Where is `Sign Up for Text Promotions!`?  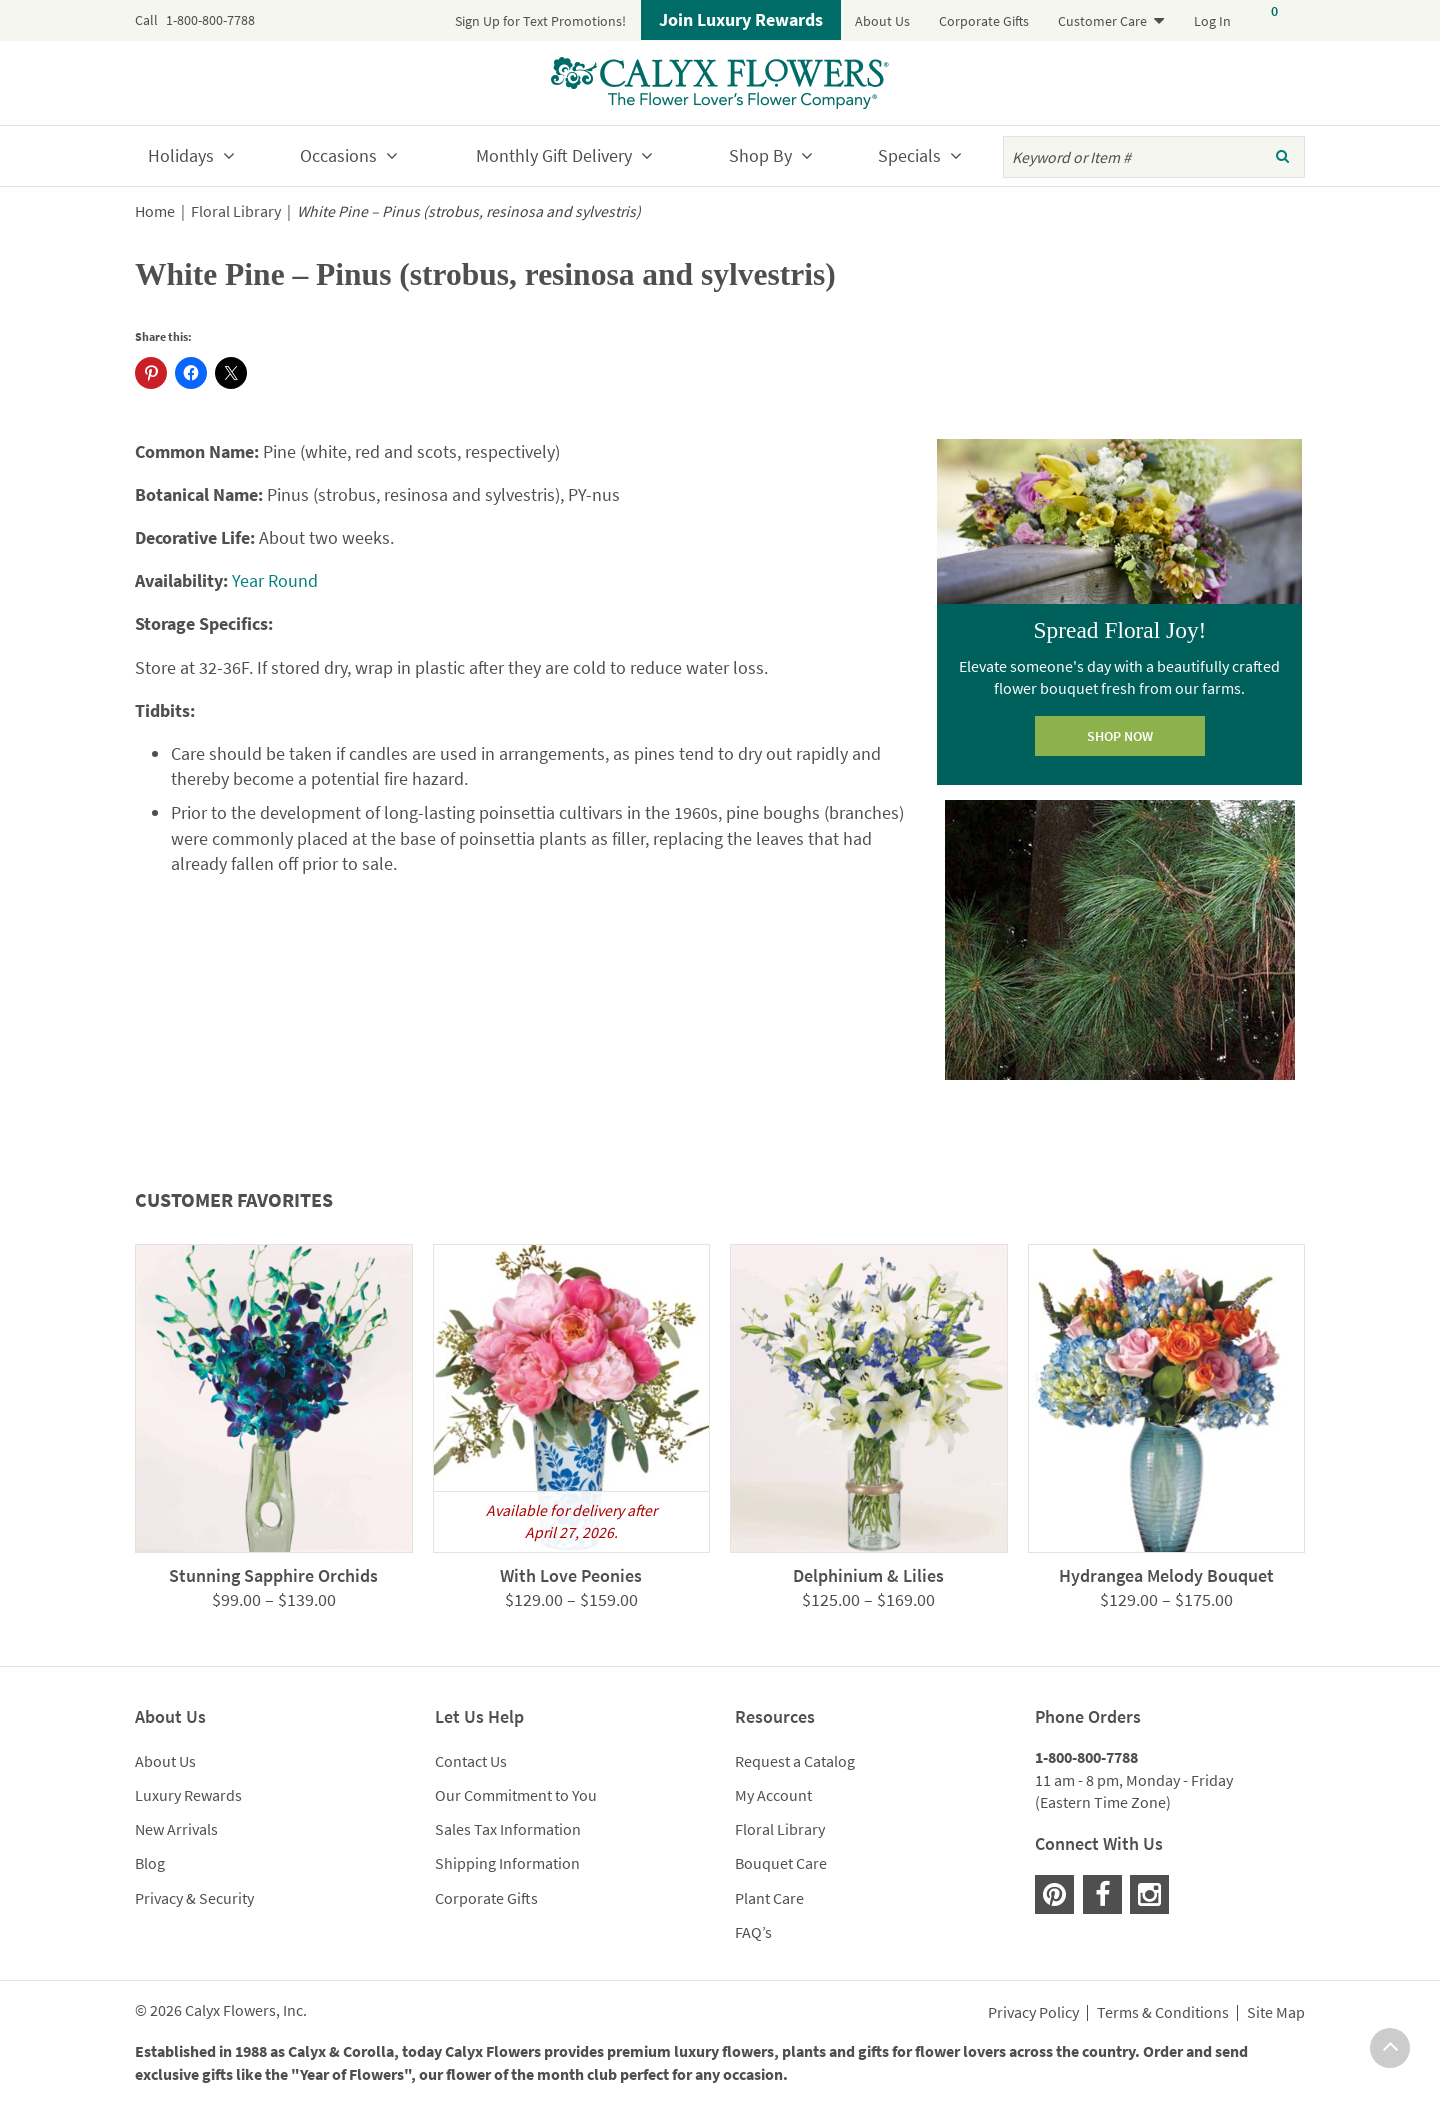
Sign Up for Text Promotions! is located at coordinates (540, 21).